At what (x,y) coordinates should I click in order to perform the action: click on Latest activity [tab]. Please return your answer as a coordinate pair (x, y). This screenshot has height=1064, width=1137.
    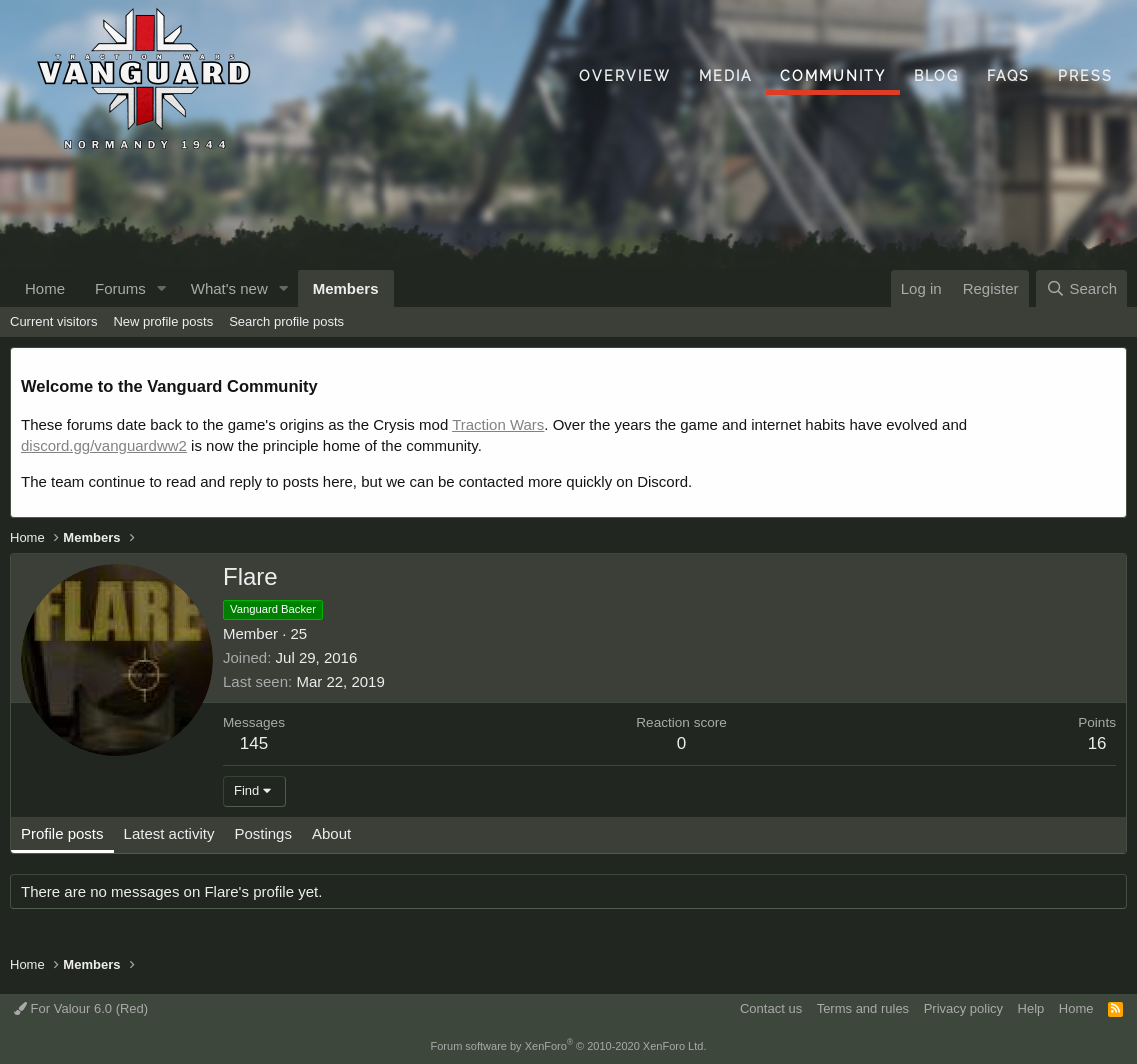
    Looking at the image, I should click on (169, 833).